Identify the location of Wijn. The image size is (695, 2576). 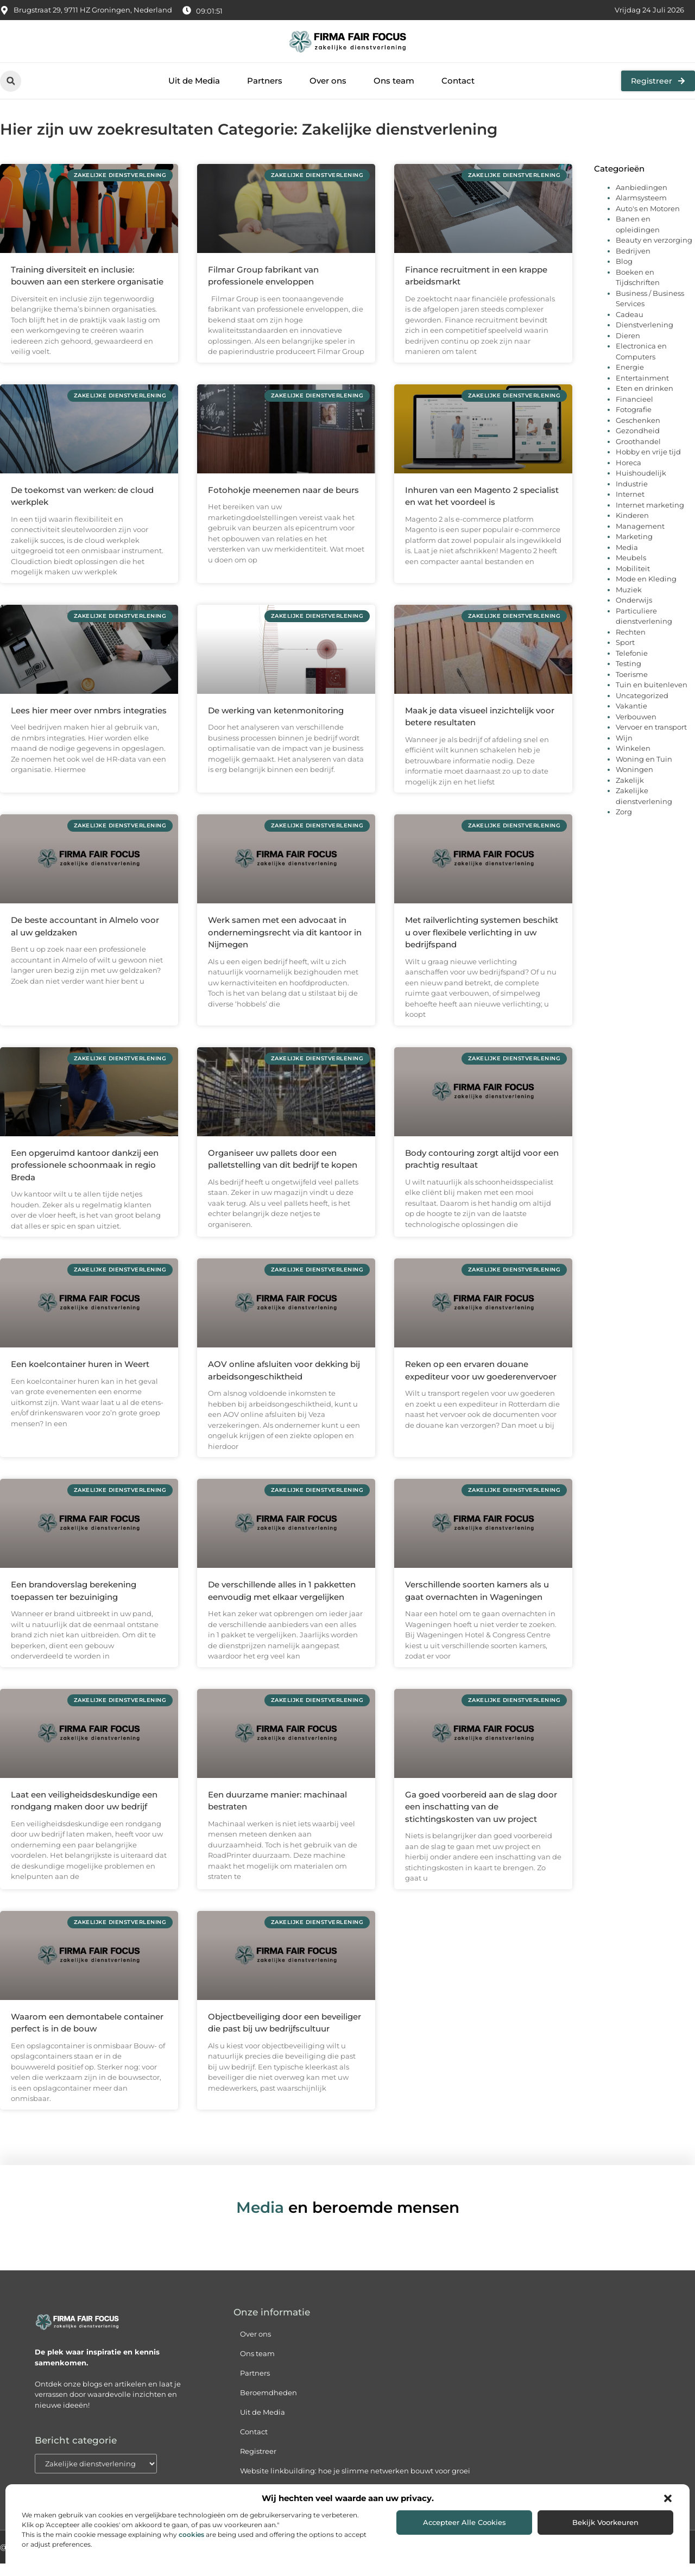
(624, 749).